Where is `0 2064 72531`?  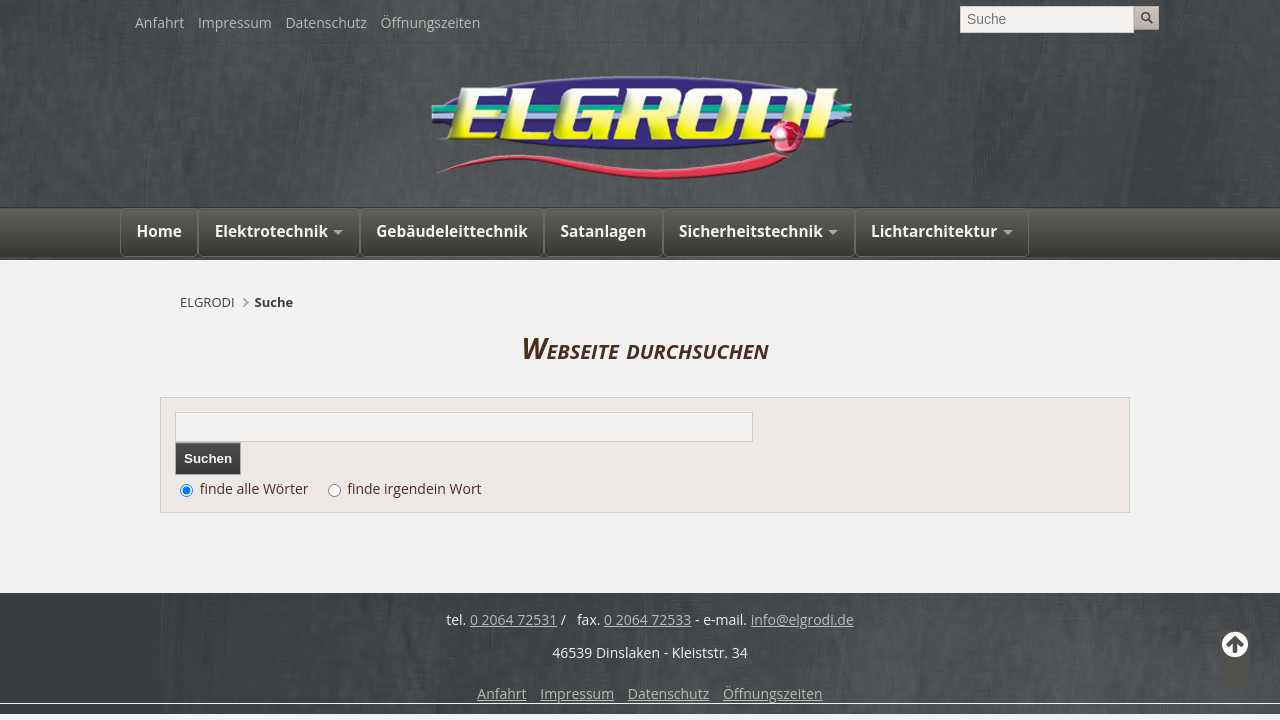 0 2064 72531 is located at coordinates (513, 619).